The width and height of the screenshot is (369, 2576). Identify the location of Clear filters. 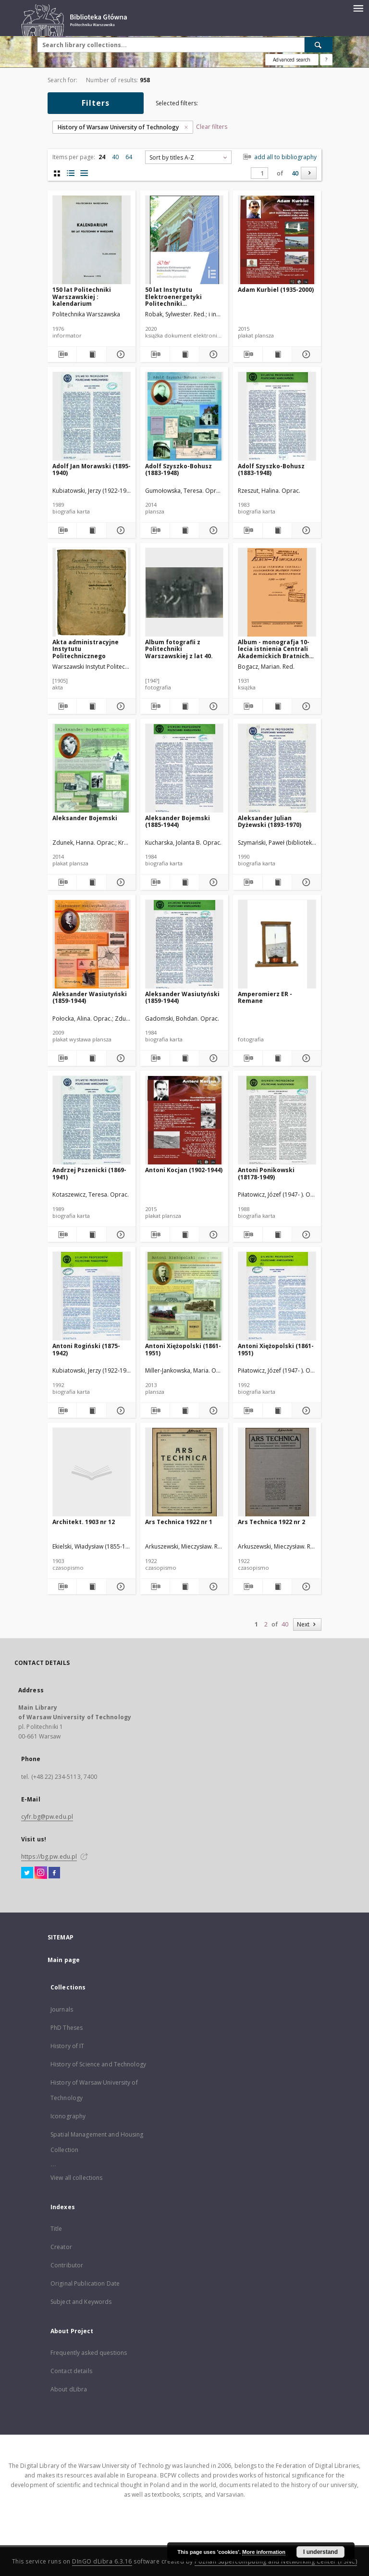
(211, 127).